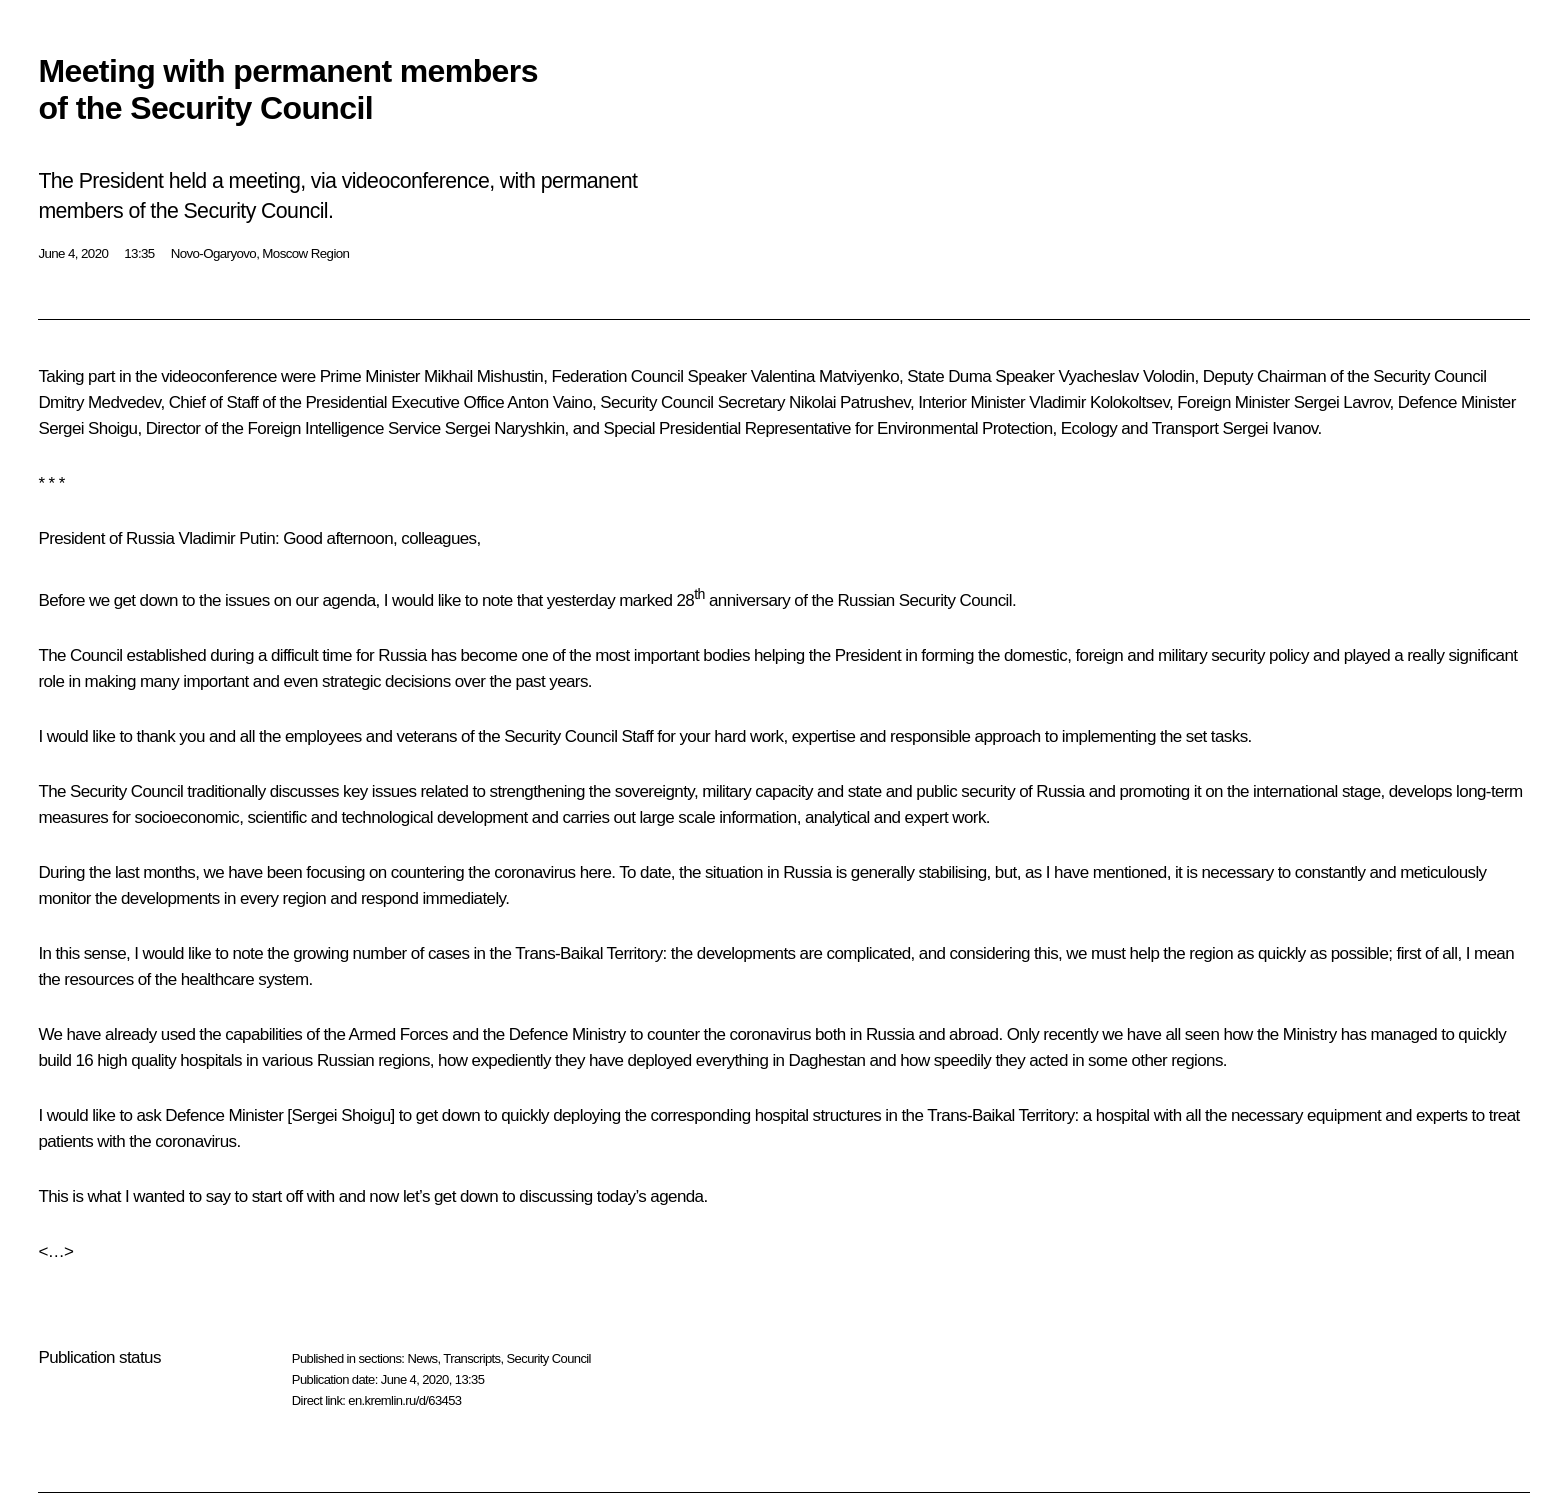 Image resolution: width=1568 pixels, height=1493 pixels. Describe the element at coordinates (99, 402) in the screenshot. I see `Dmitry Medvedev` at that location.